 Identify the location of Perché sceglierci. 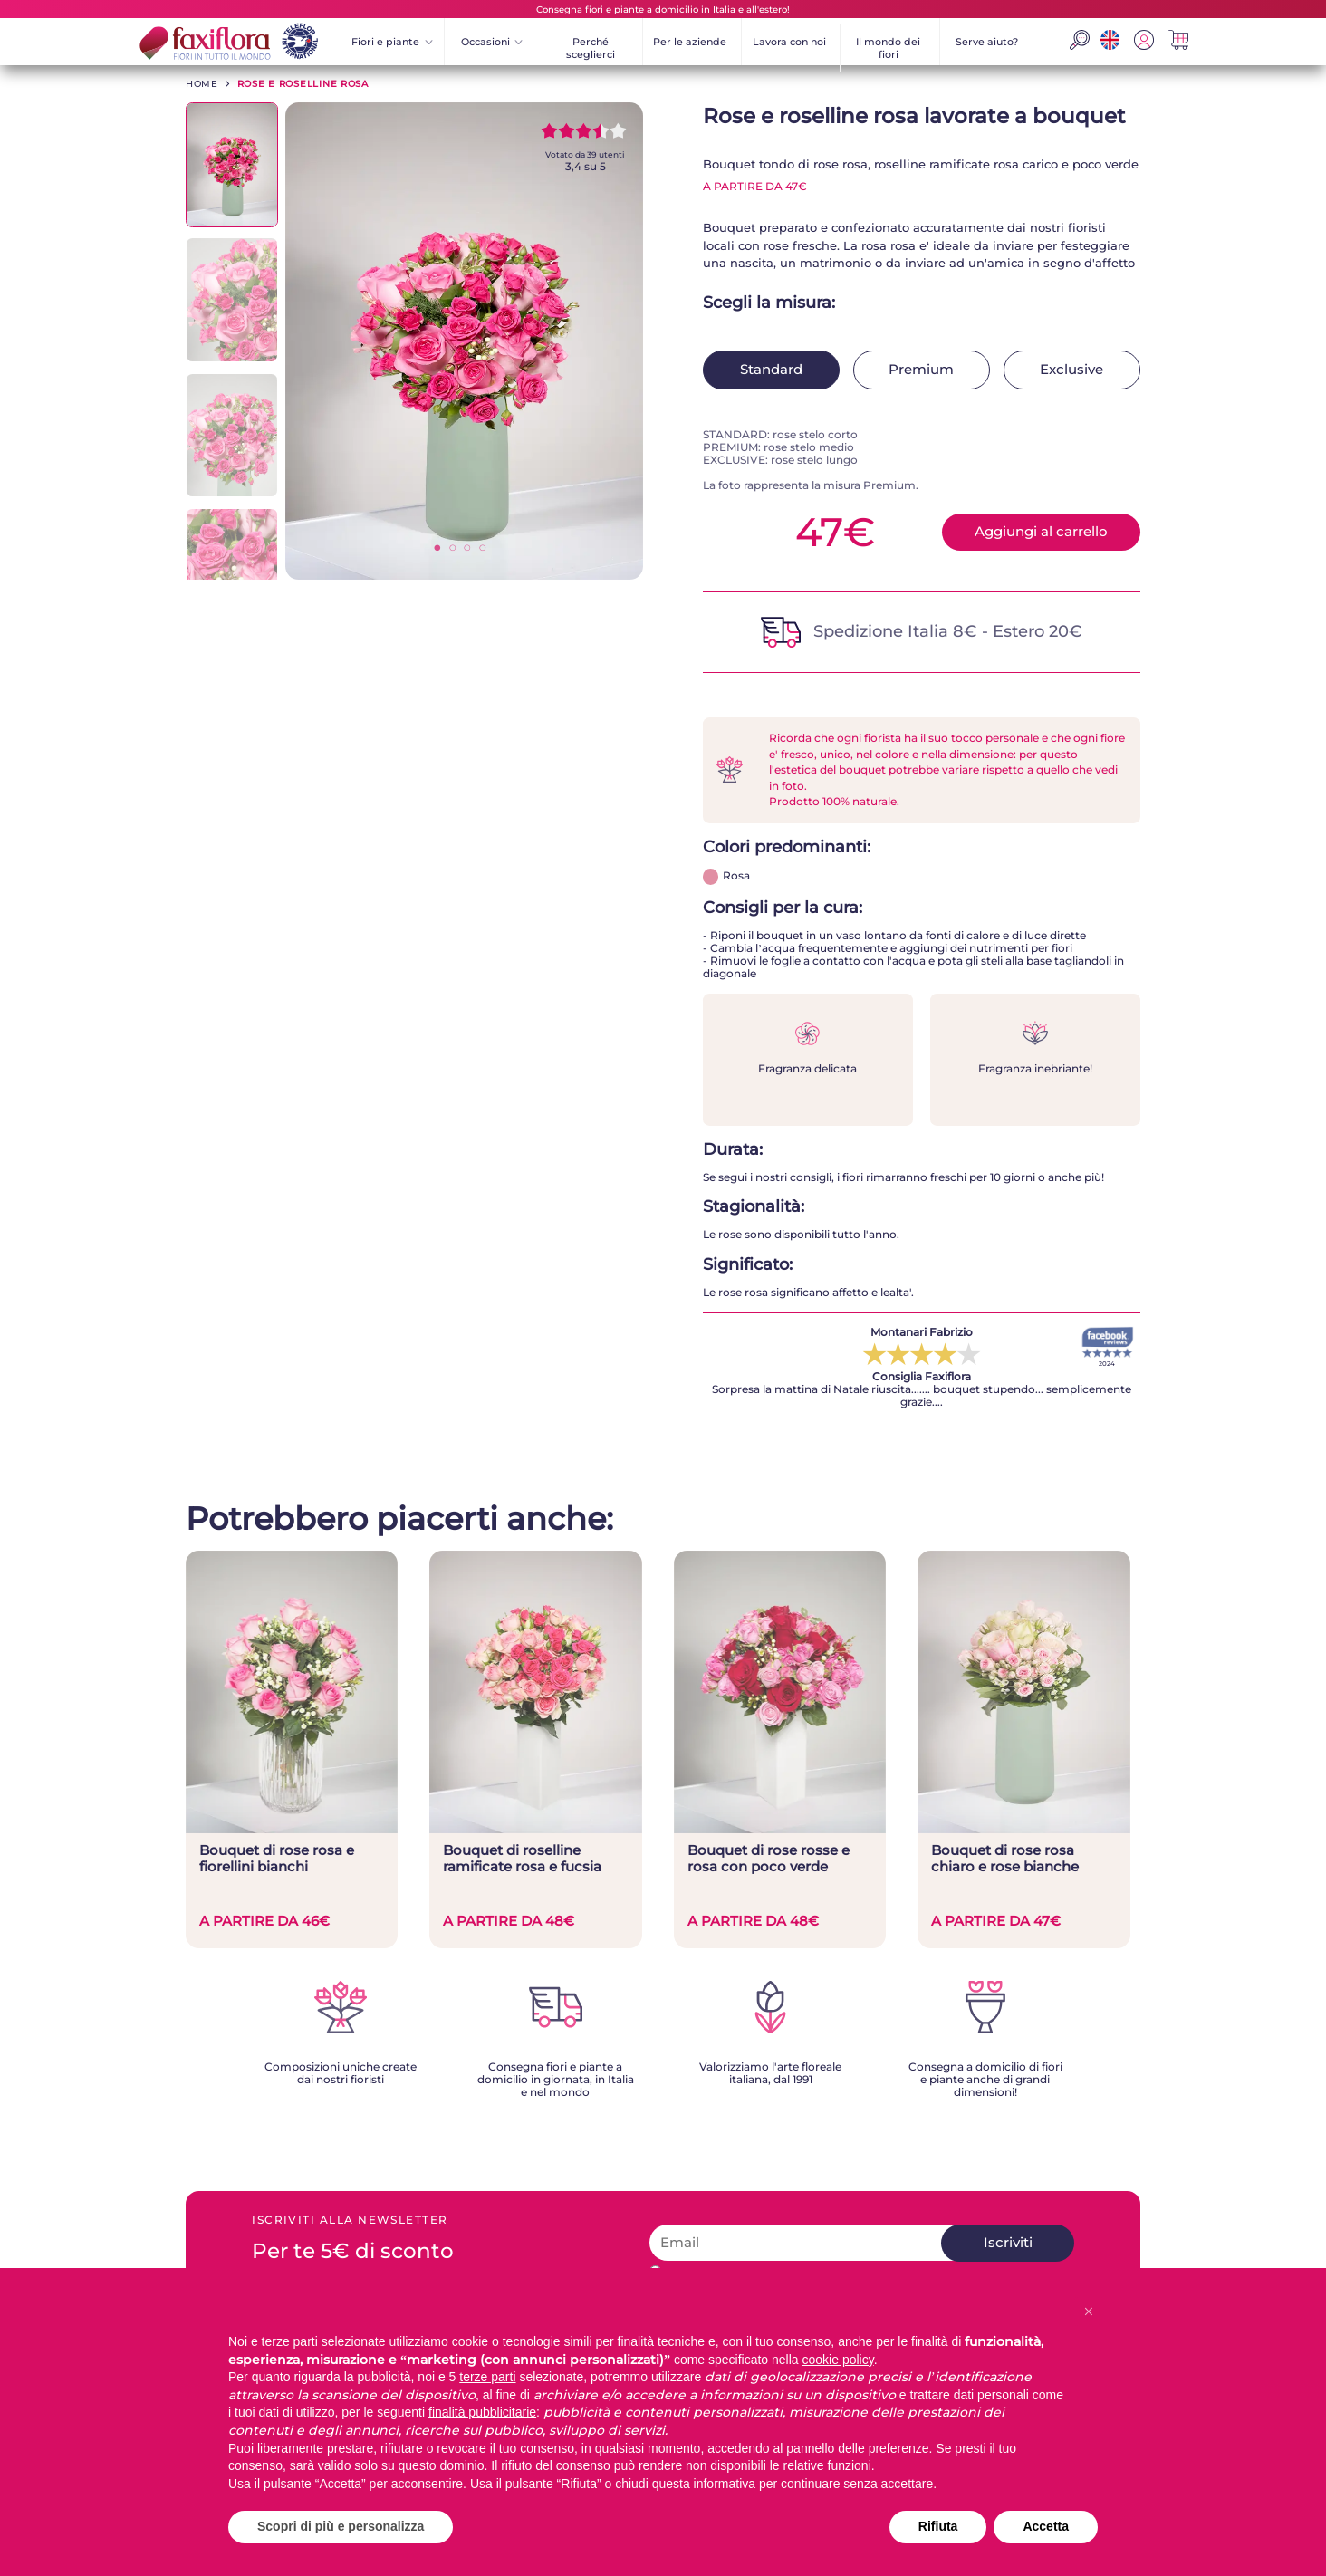
(590, 48).